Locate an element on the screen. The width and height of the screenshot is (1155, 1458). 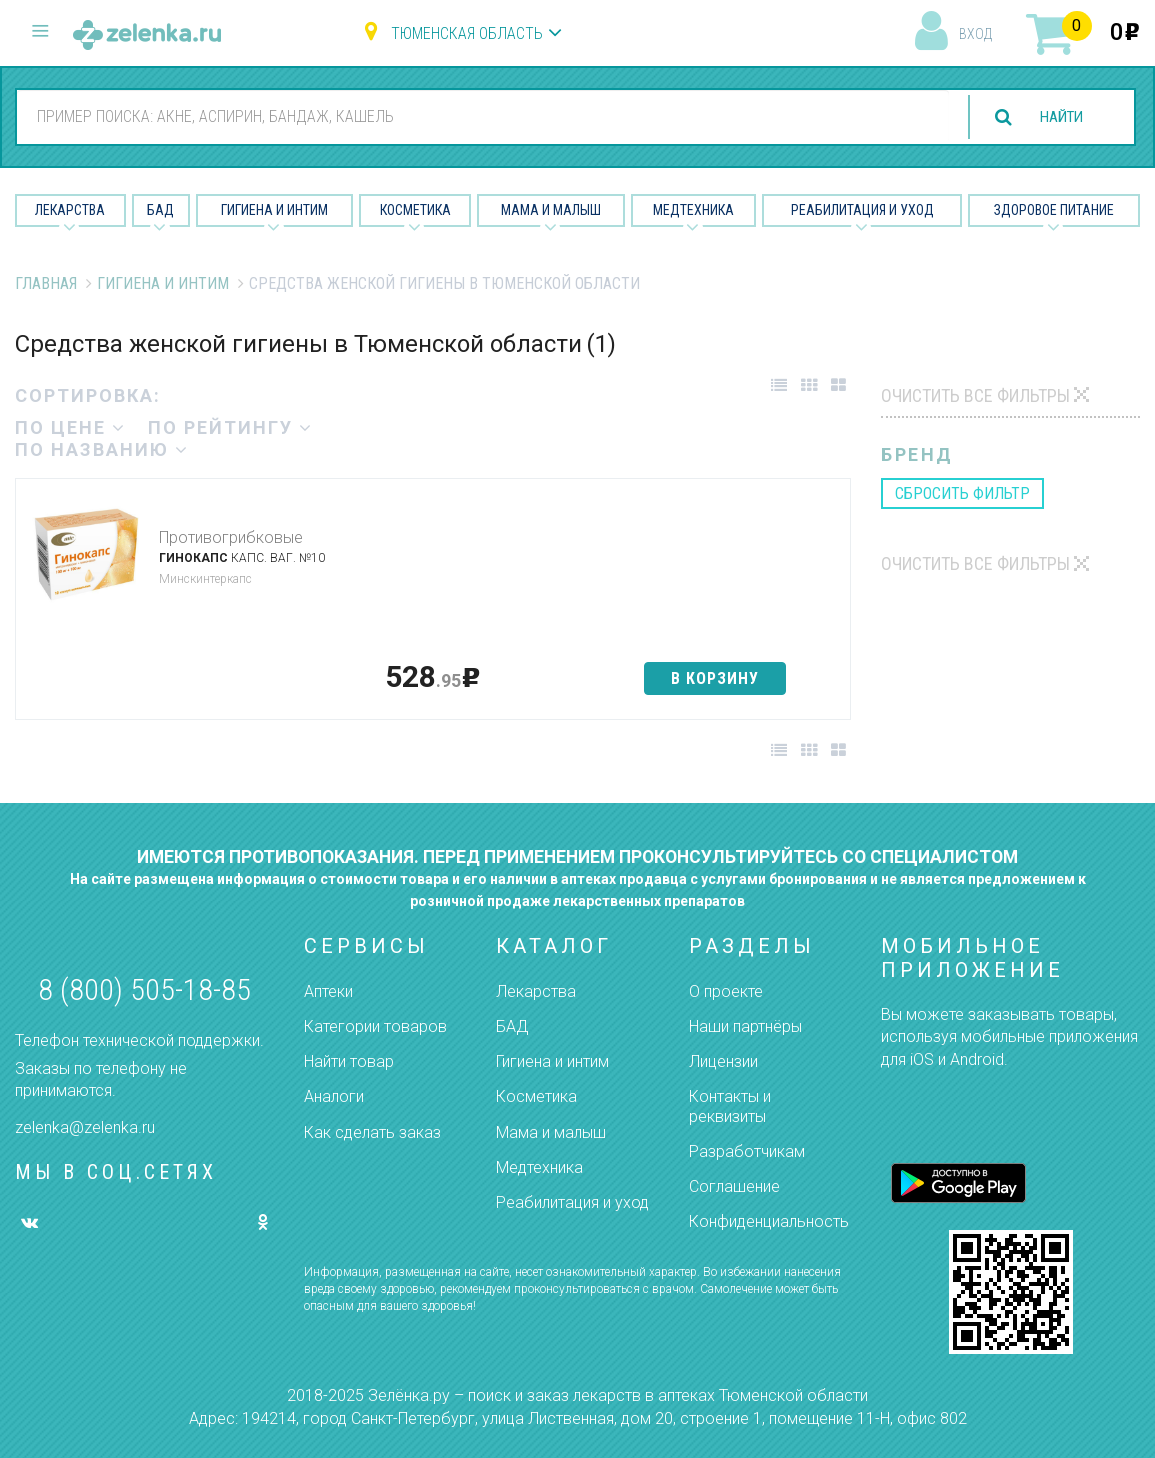
Соглашение is located at coordinates (734, 1186).